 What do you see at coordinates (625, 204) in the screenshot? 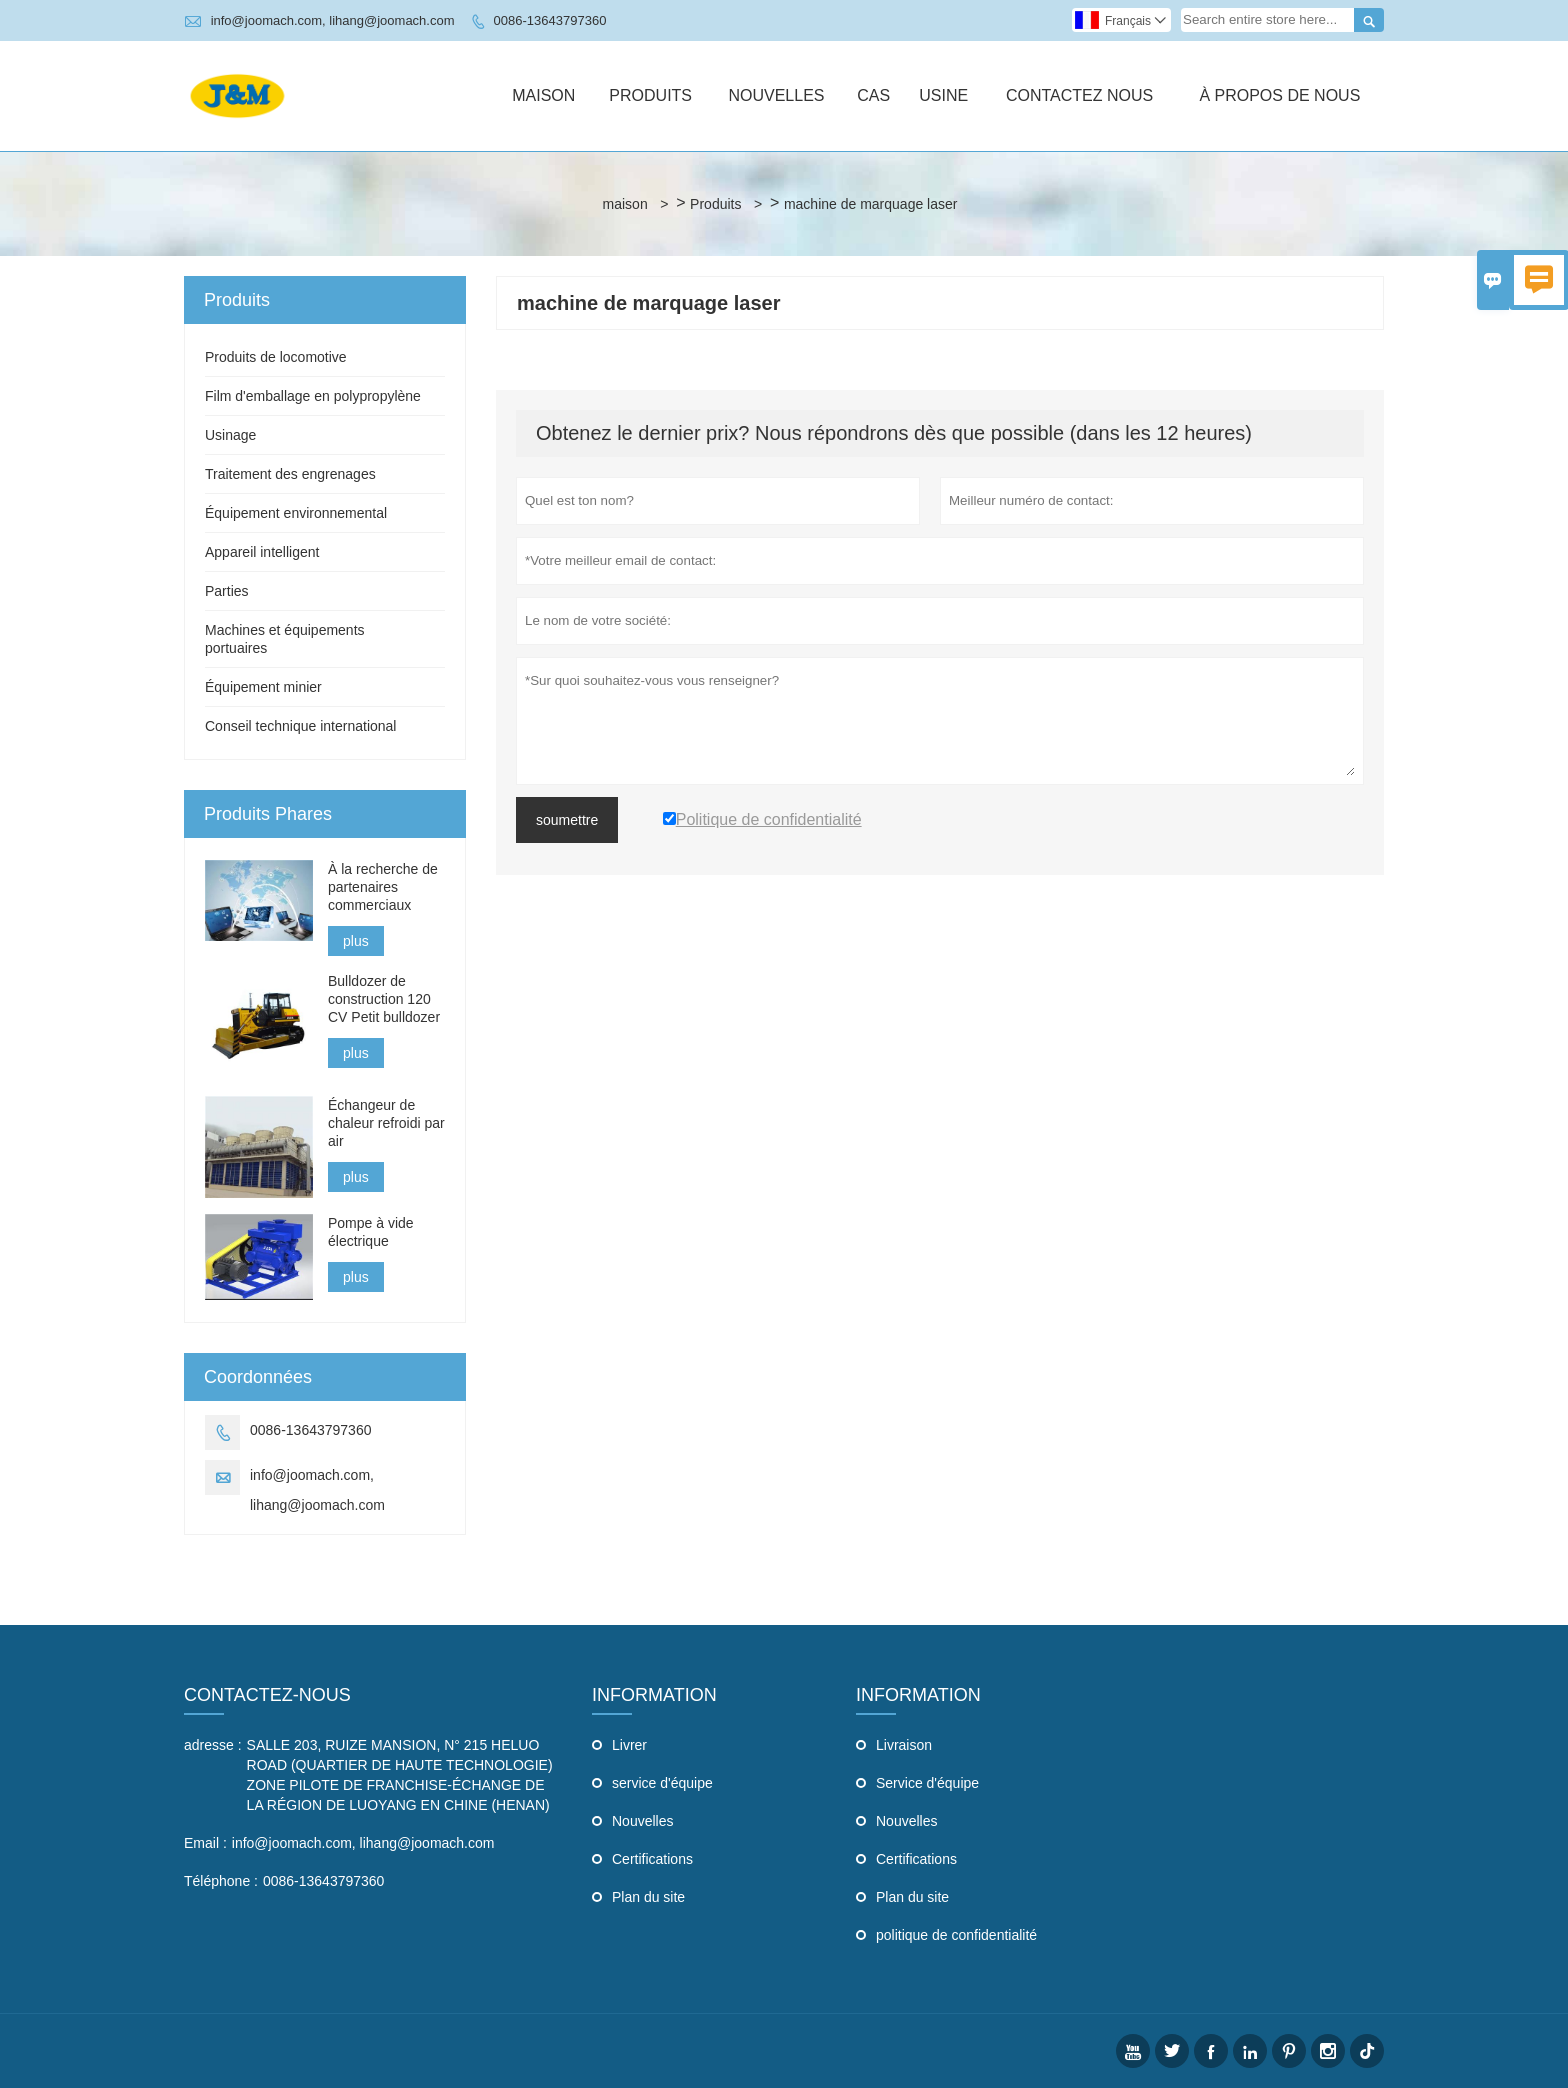
I see `maison` at bounding box center [625, 204].